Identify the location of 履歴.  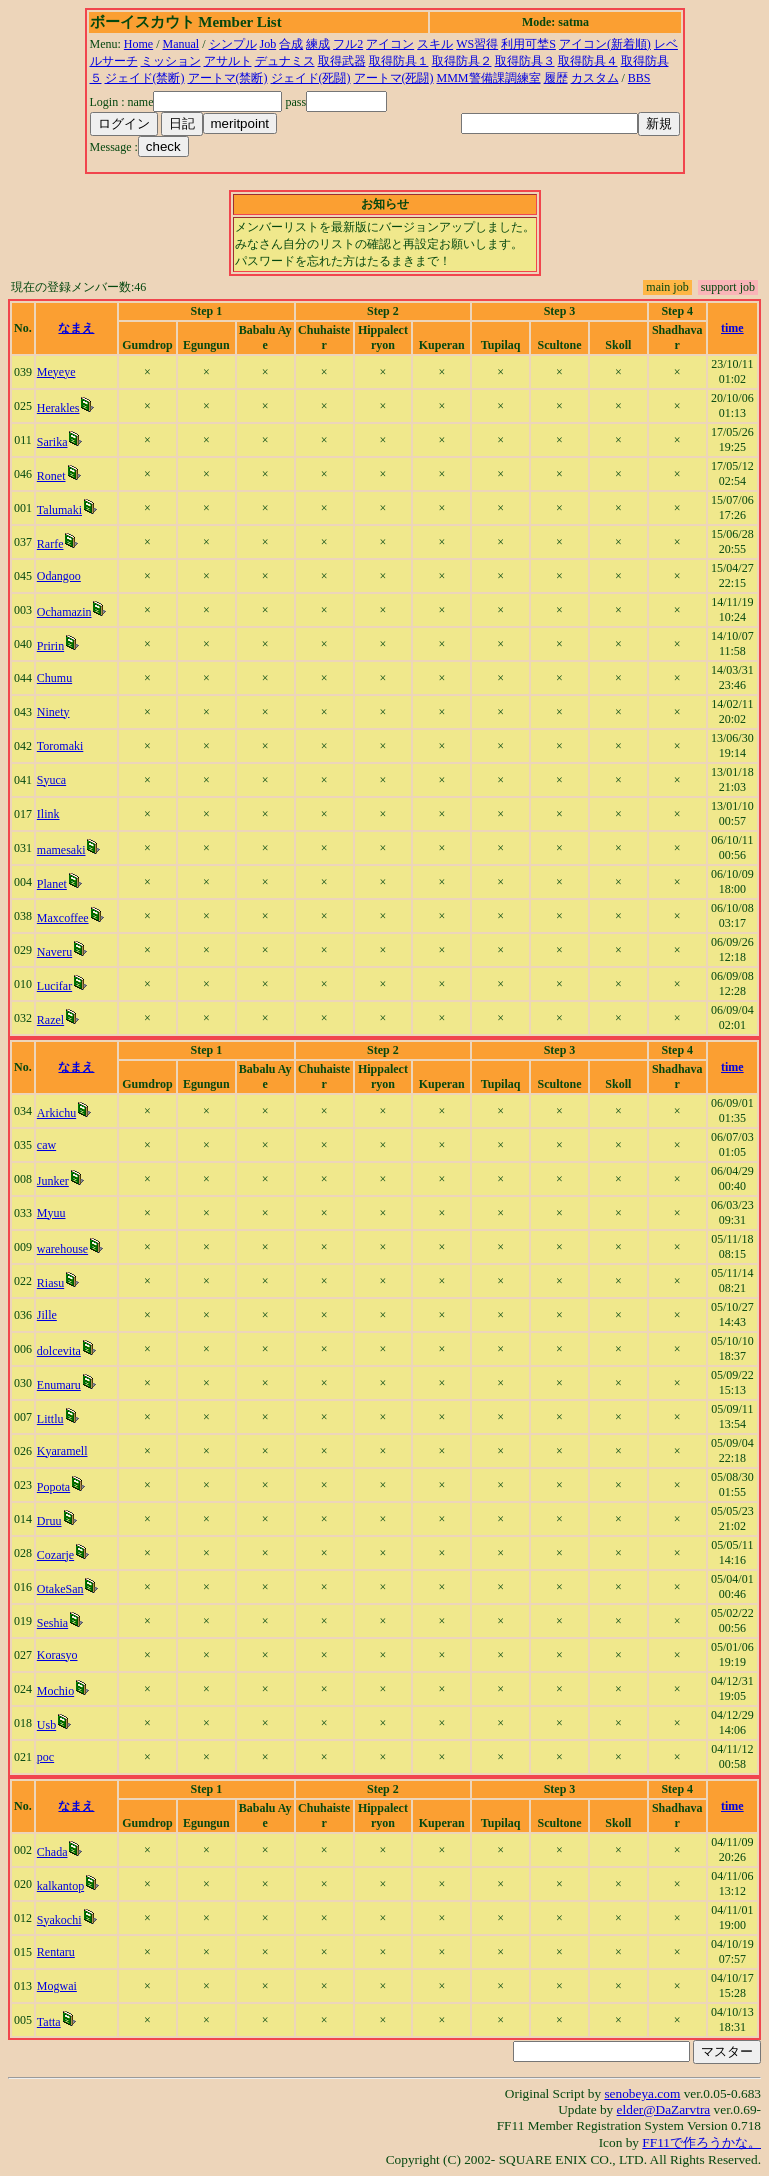
(556, 78).